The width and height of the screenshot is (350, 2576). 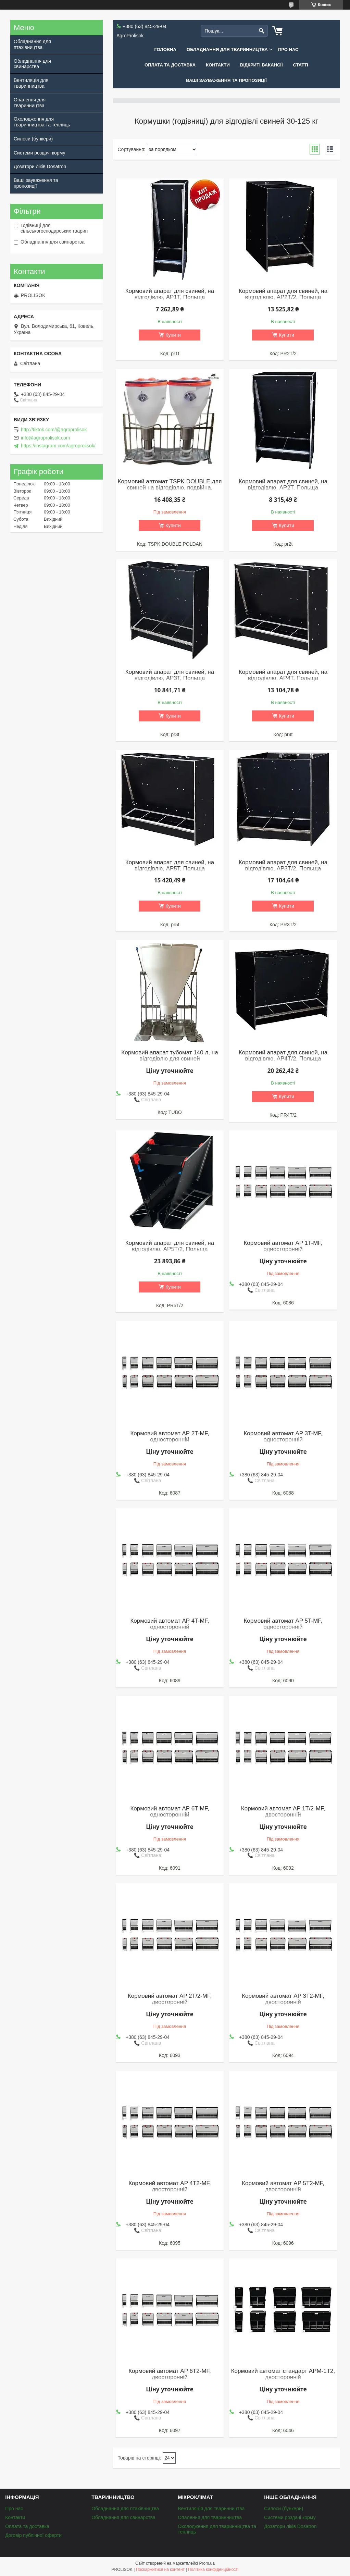 What do you see at coordinates (169, 1624) in the screenshot?
I see `Кормовий автомат AP 4T-MF, односторонній` at bounding box center [169, 1624].